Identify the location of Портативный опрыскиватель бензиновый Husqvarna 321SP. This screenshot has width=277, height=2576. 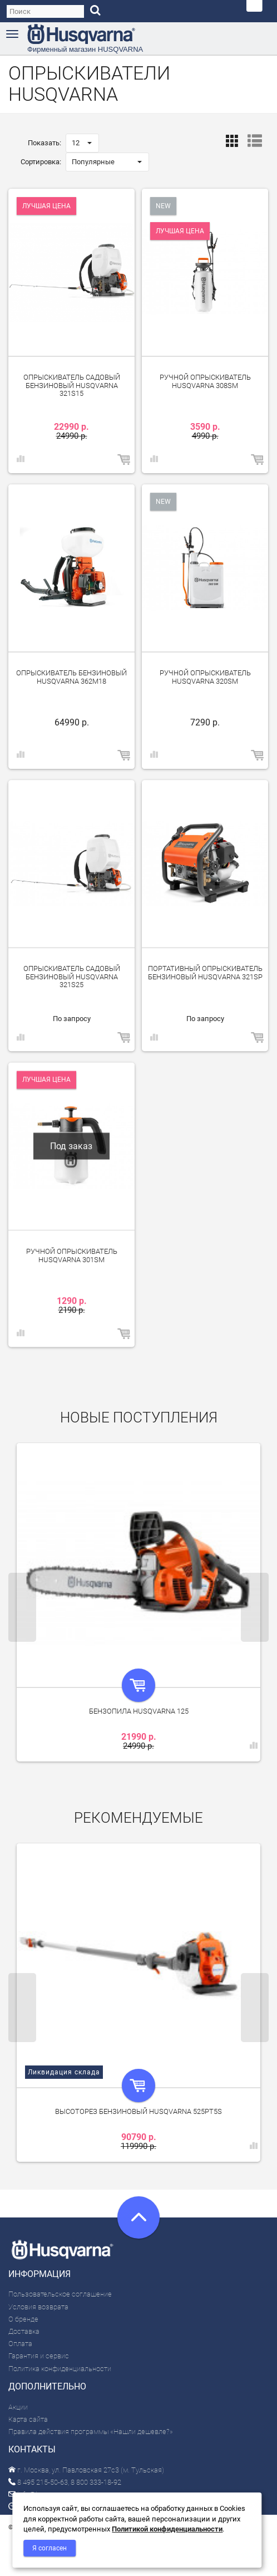
(205, 972).